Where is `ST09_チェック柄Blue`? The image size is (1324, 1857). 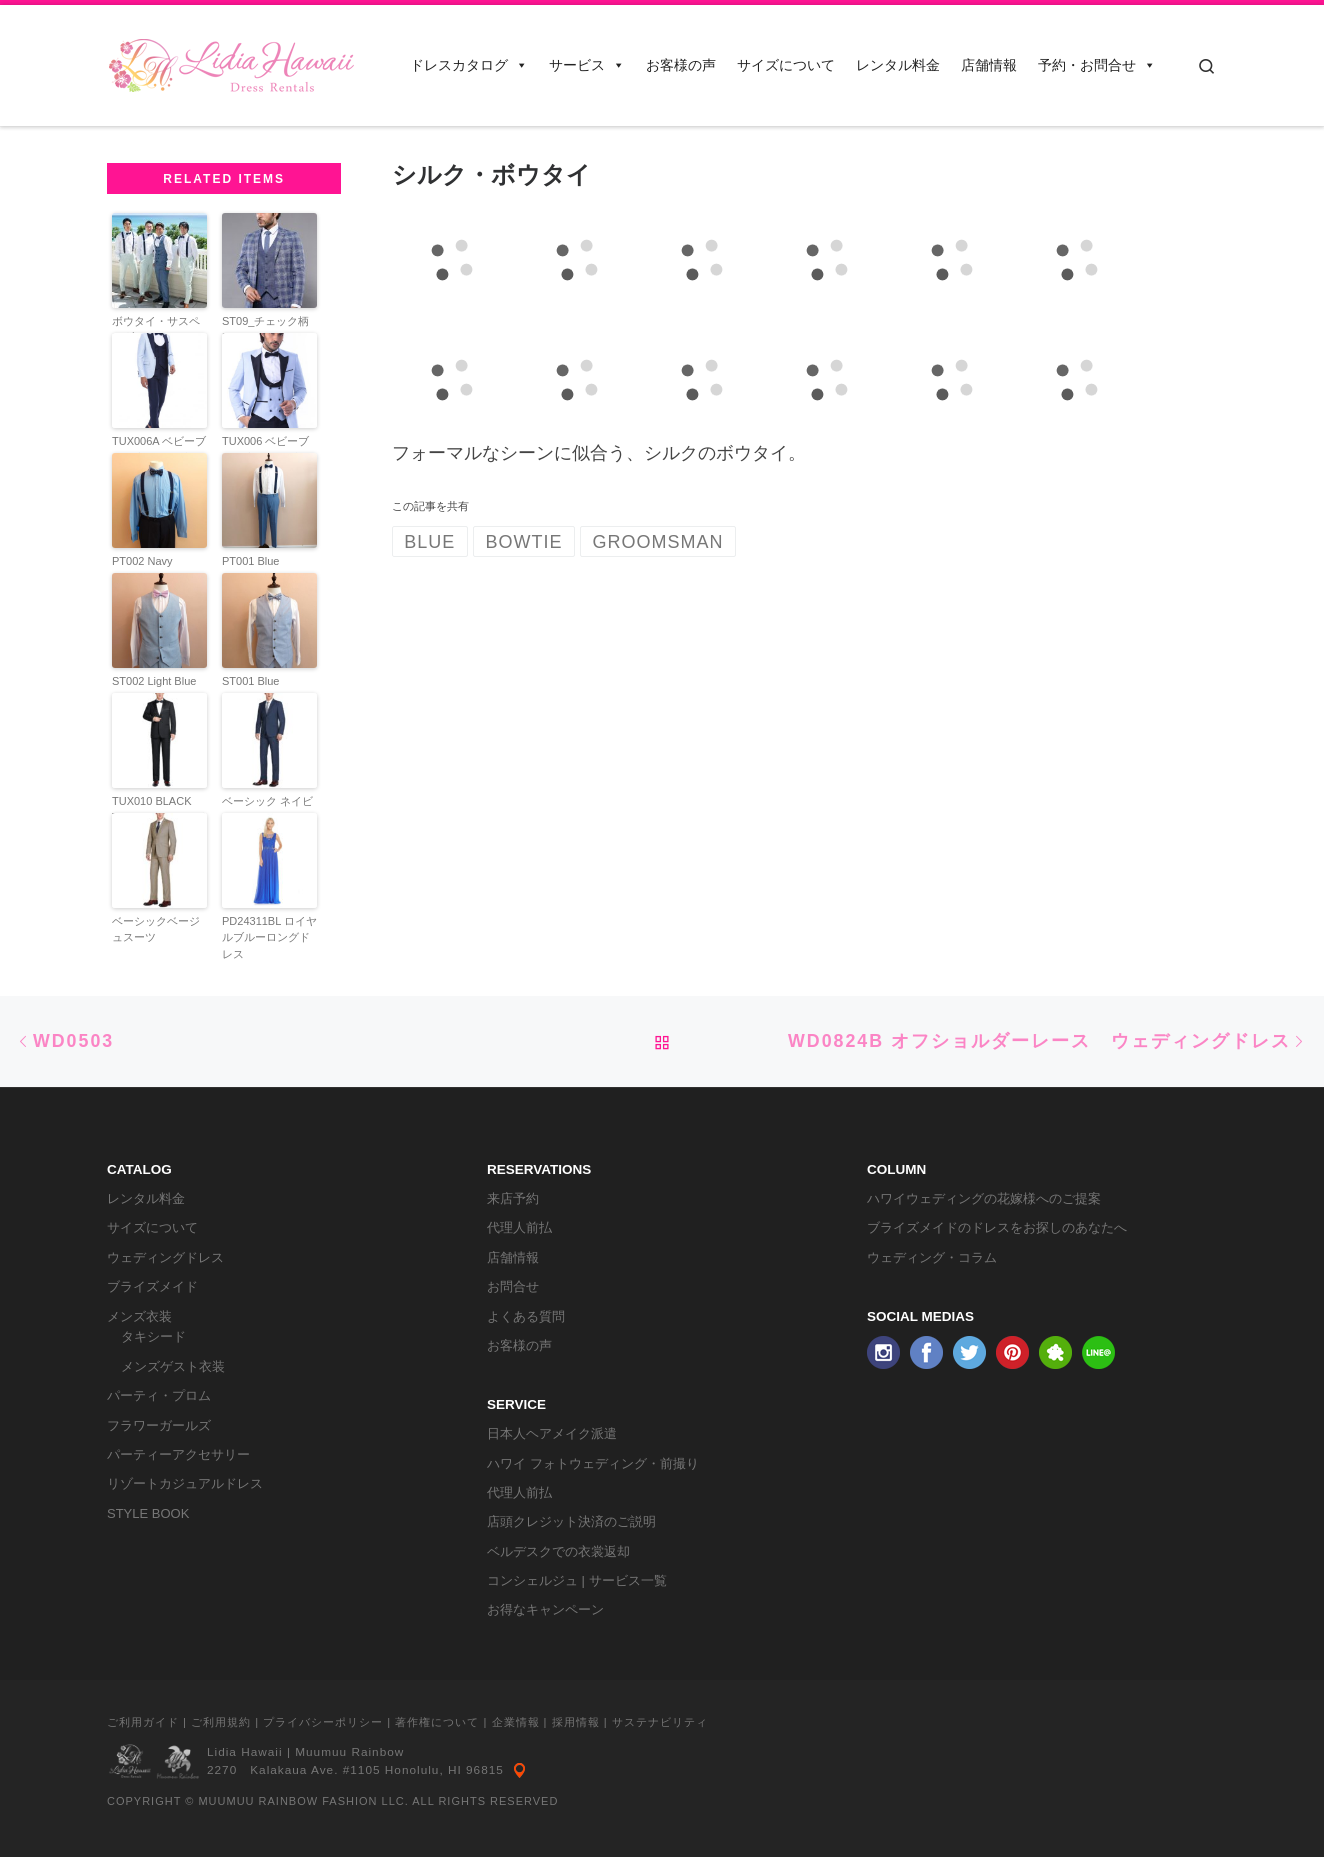
ST09_チェック柄Blue is located at coordinates (265, 329).